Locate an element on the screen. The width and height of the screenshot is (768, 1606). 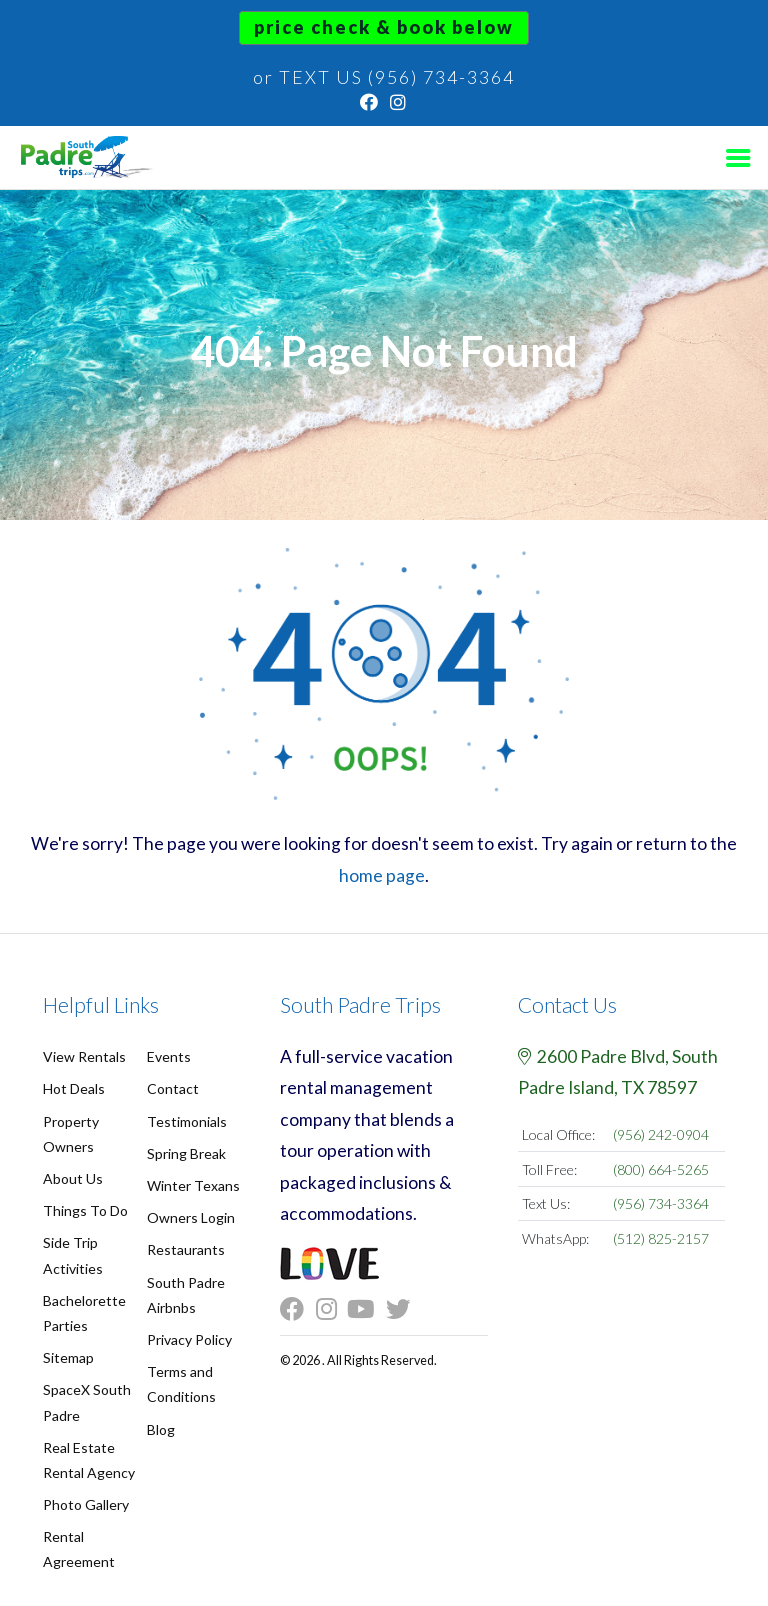
(956) 734-3364 is located at coordinates (661, 1203).